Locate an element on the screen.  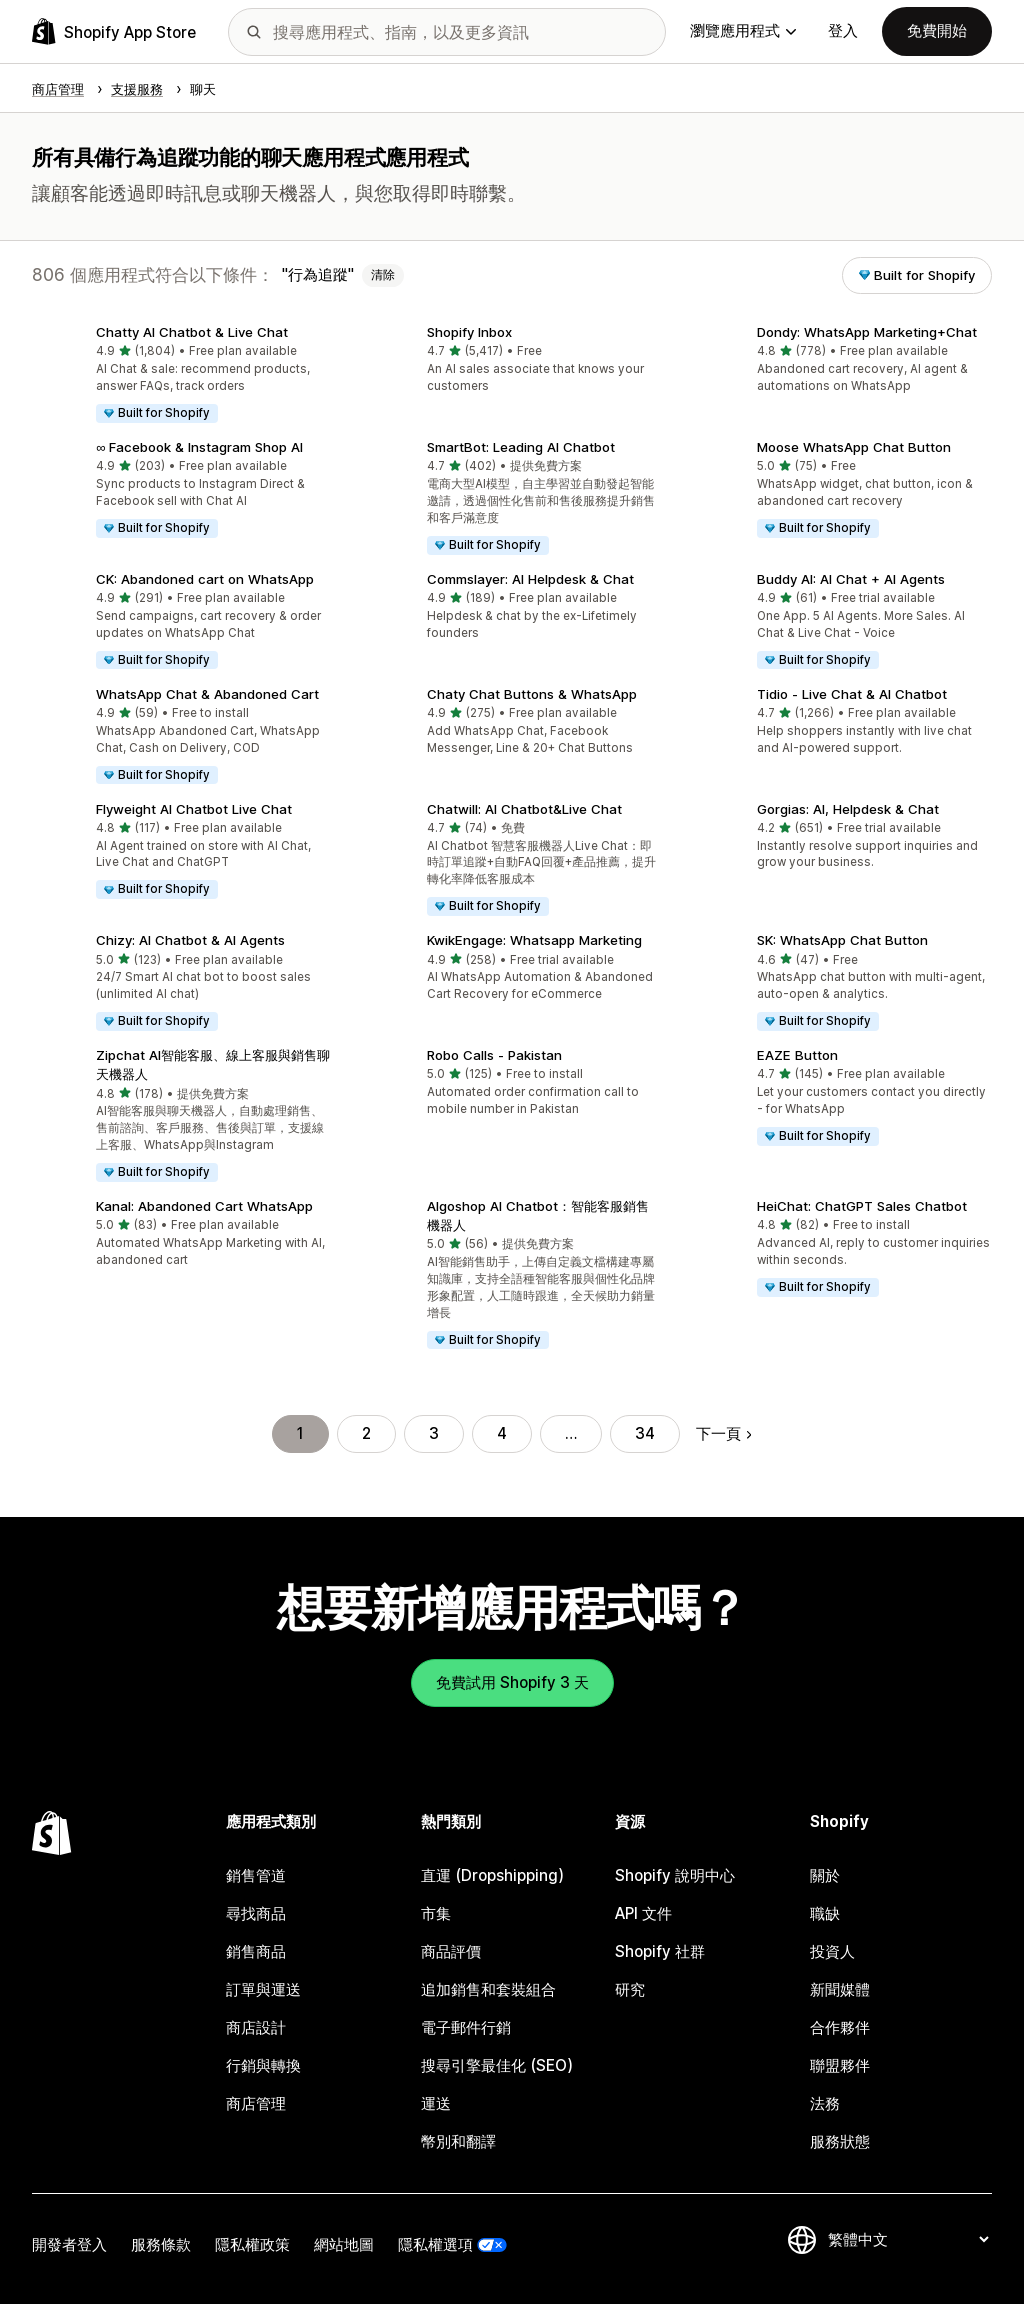
[Shopify App Store 標誌] is located at coordinates (114, 31).